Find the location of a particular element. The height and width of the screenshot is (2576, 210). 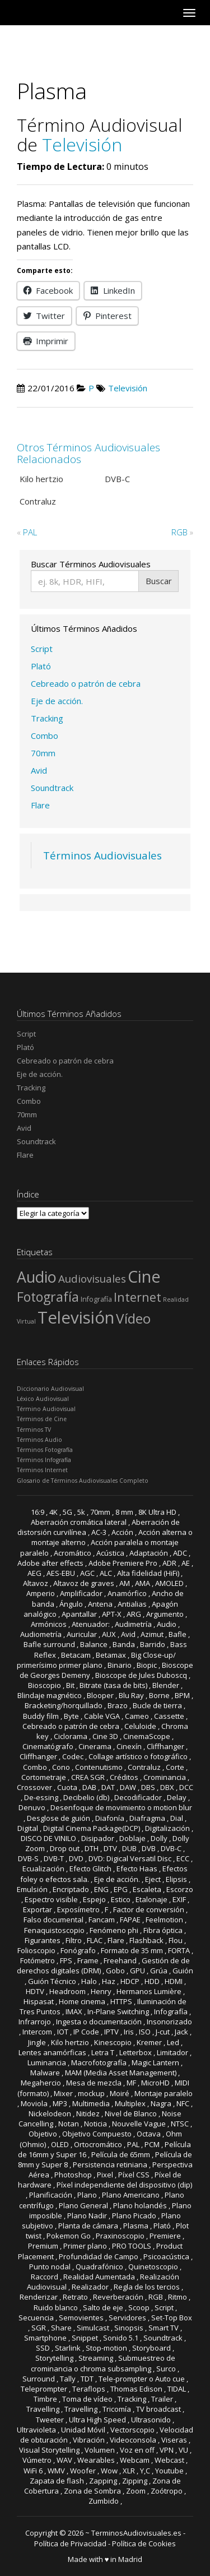

DVB is located at coordinates (149, 1848).